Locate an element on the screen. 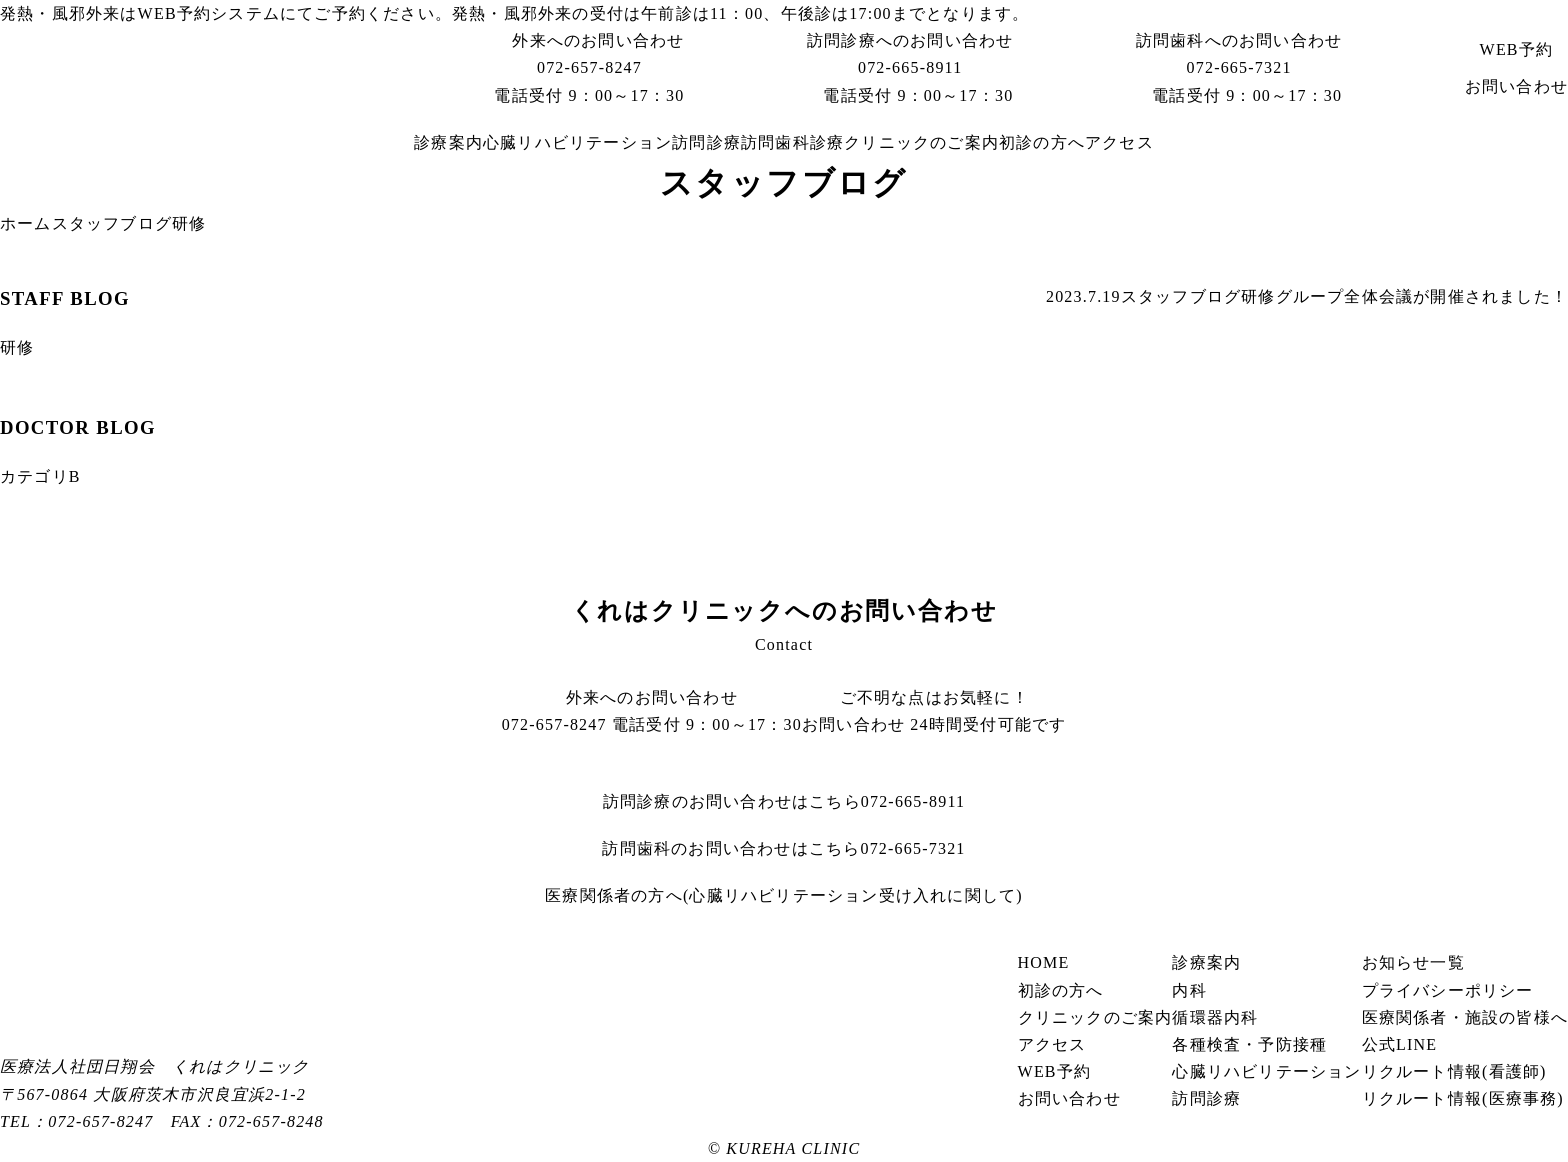 This screenshot has width=1568, height=1162. グループ全体会議が開催されました！ is located at coordinates (1422, 296).